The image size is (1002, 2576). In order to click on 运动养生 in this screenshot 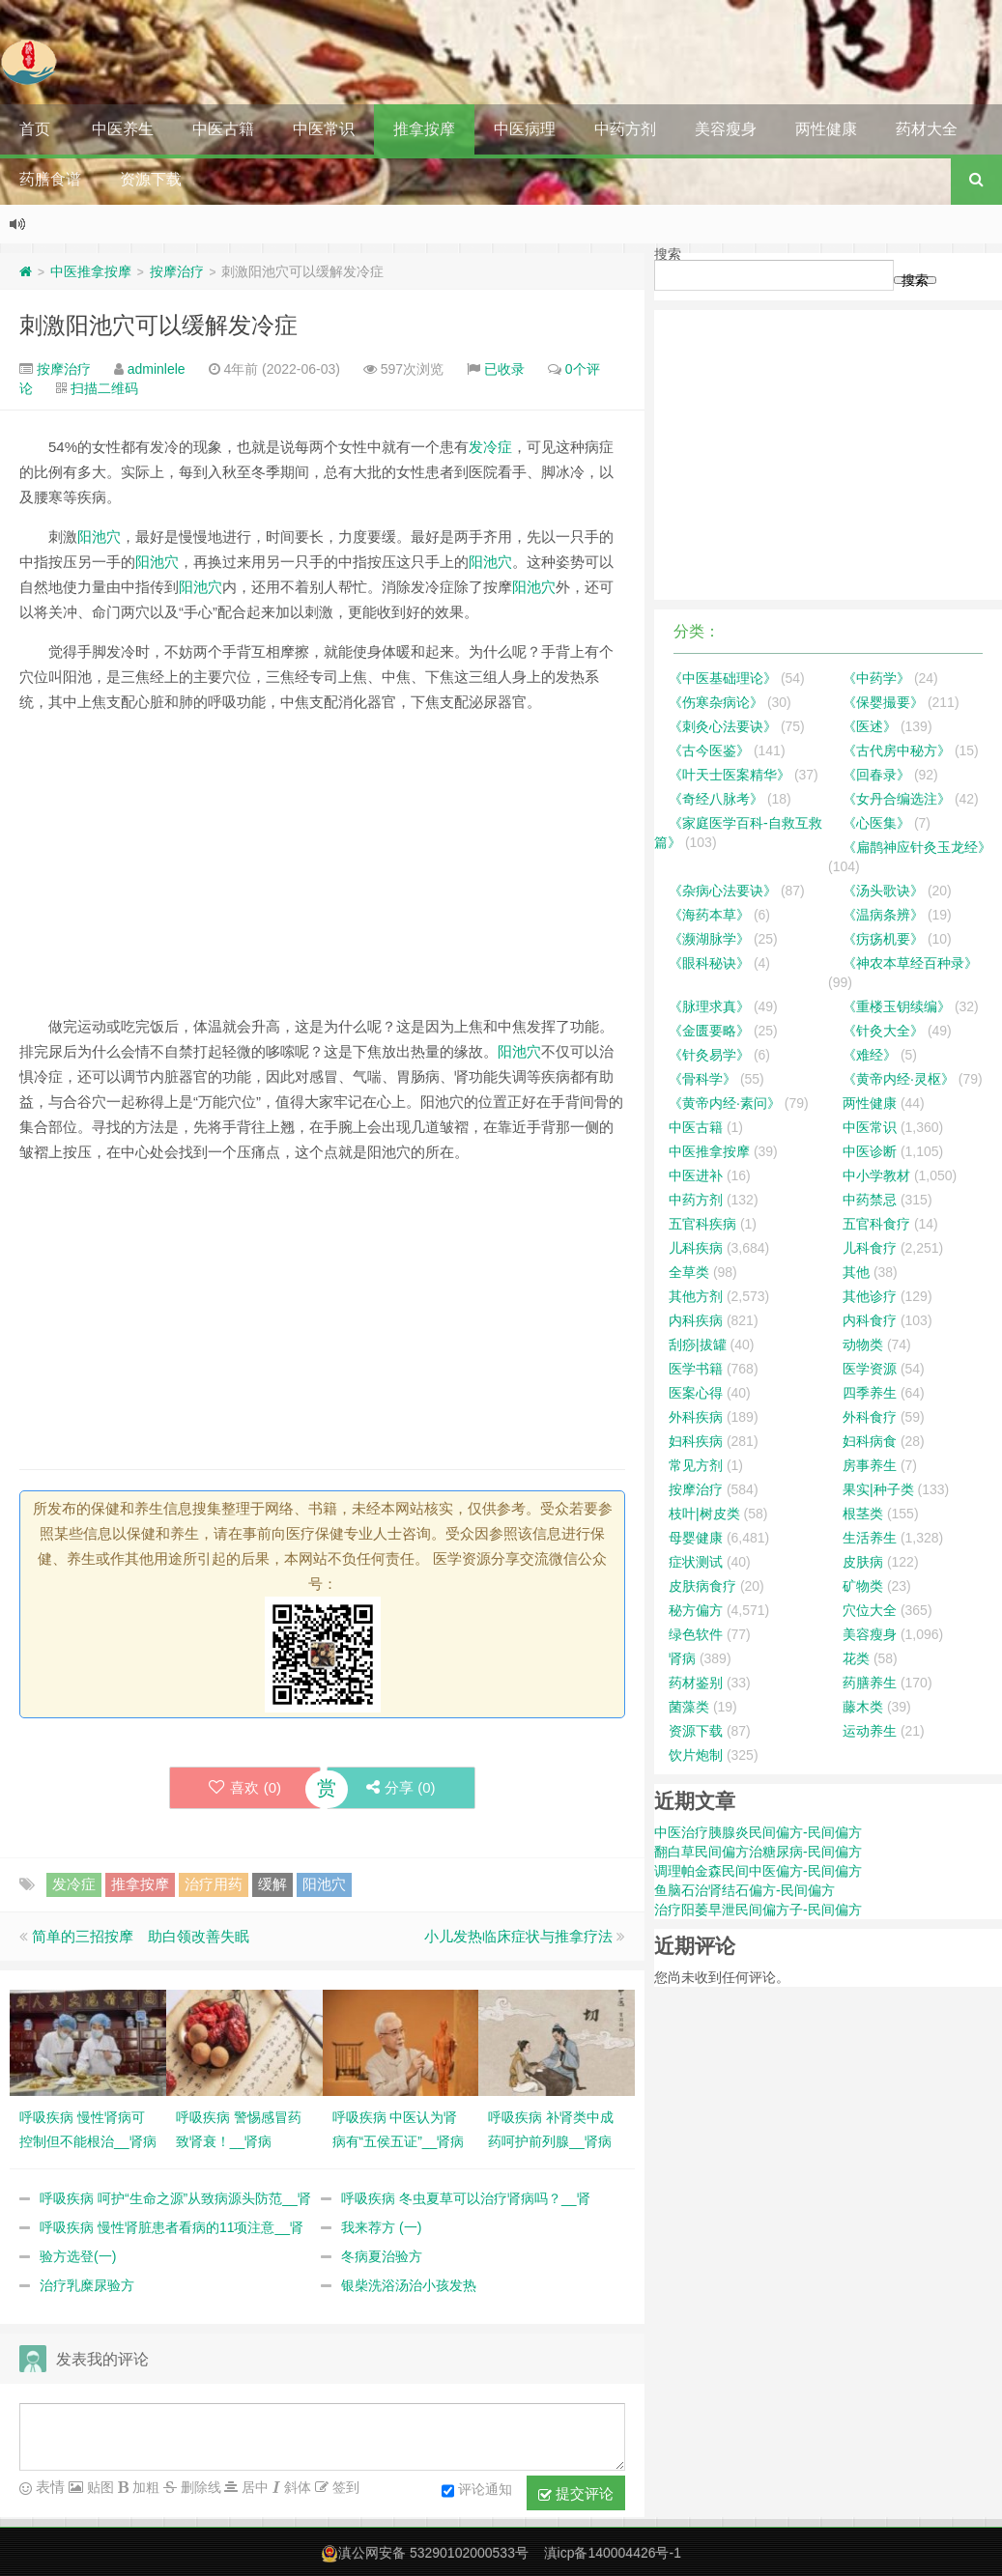, I will do `click(870, 1731)`.